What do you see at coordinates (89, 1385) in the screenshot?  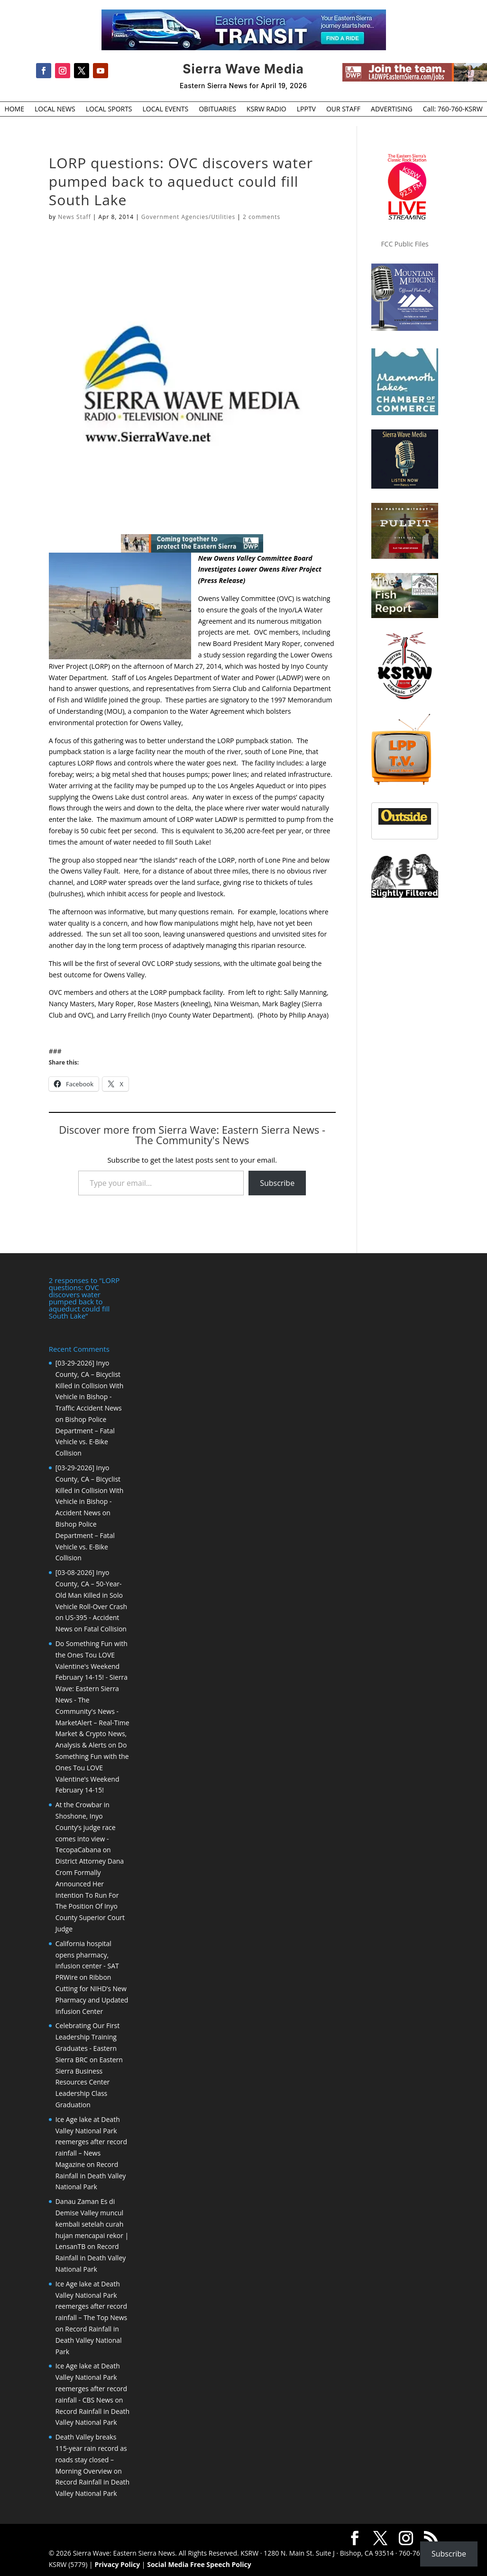 I see `[03-29-2026] Inyo County, CA – Bicyclist Killed in Collision With Vehicle in Bishop - Traffic Accident News` at bounding box center [89, 1385].